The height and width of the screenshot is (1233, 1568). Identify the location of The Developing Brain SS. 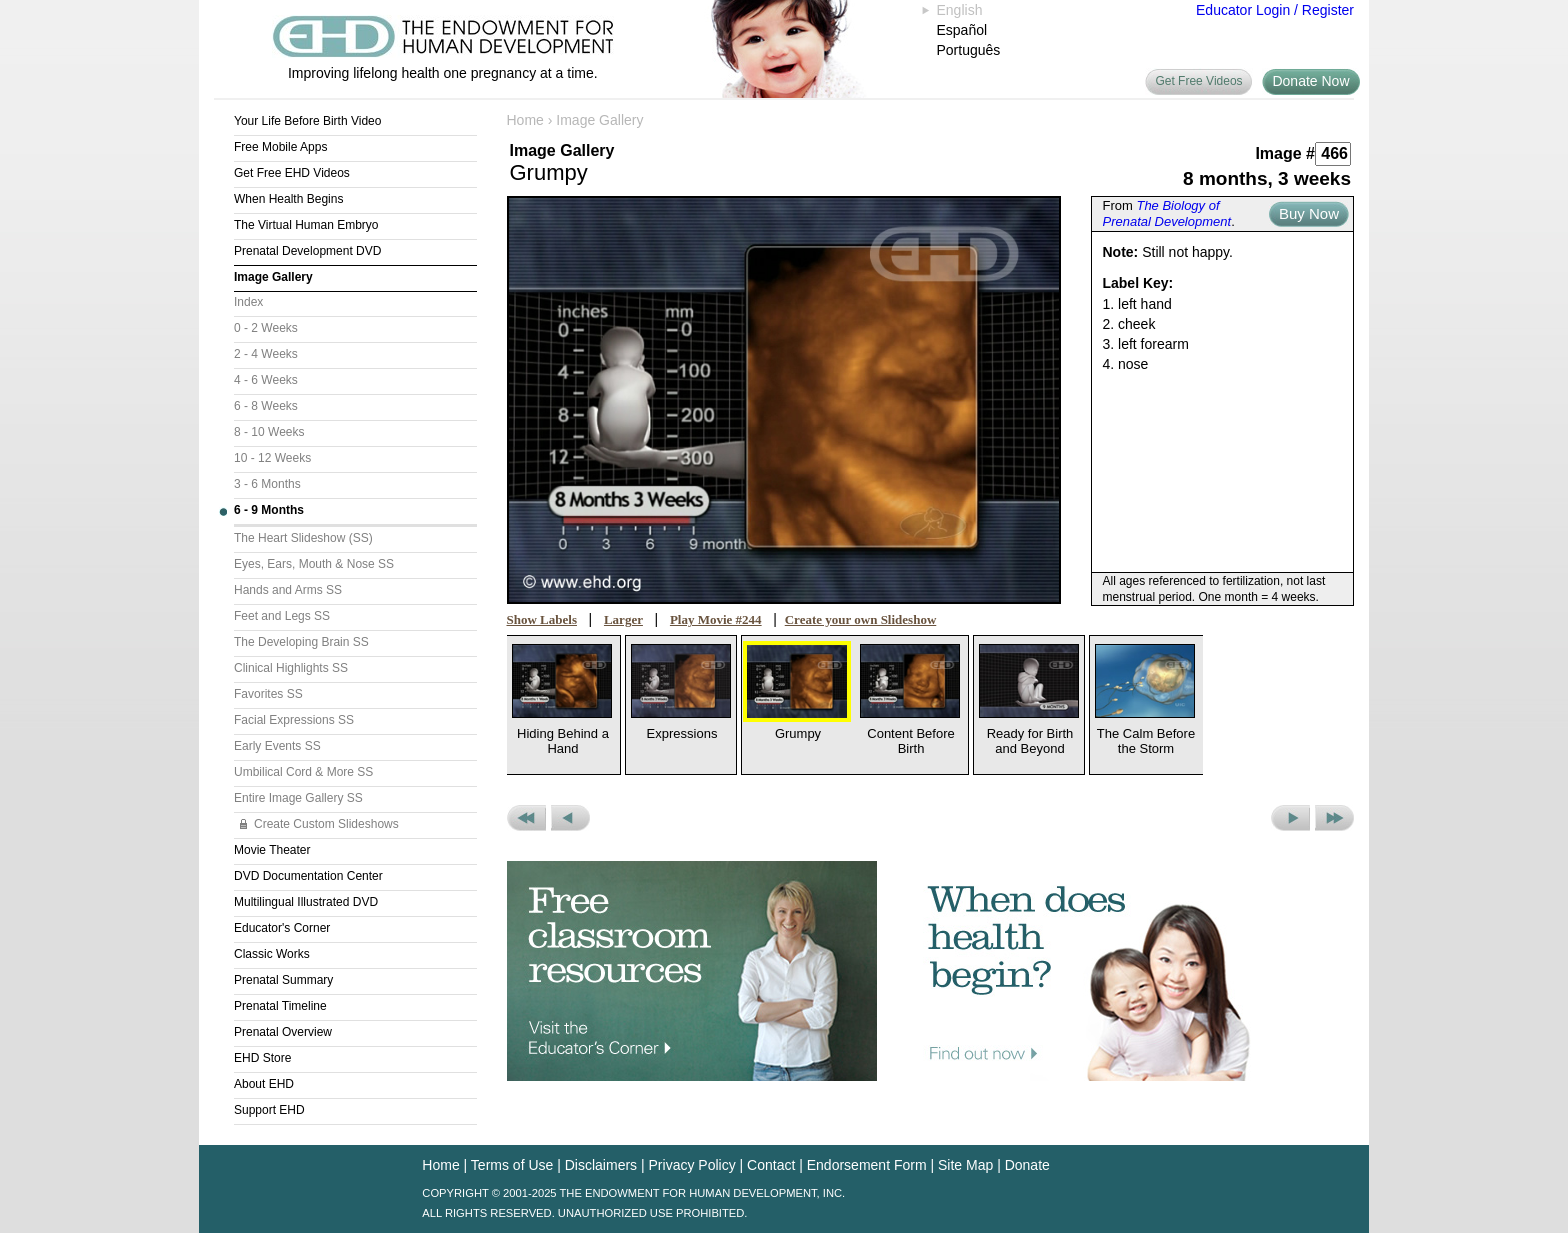
(301, 642).